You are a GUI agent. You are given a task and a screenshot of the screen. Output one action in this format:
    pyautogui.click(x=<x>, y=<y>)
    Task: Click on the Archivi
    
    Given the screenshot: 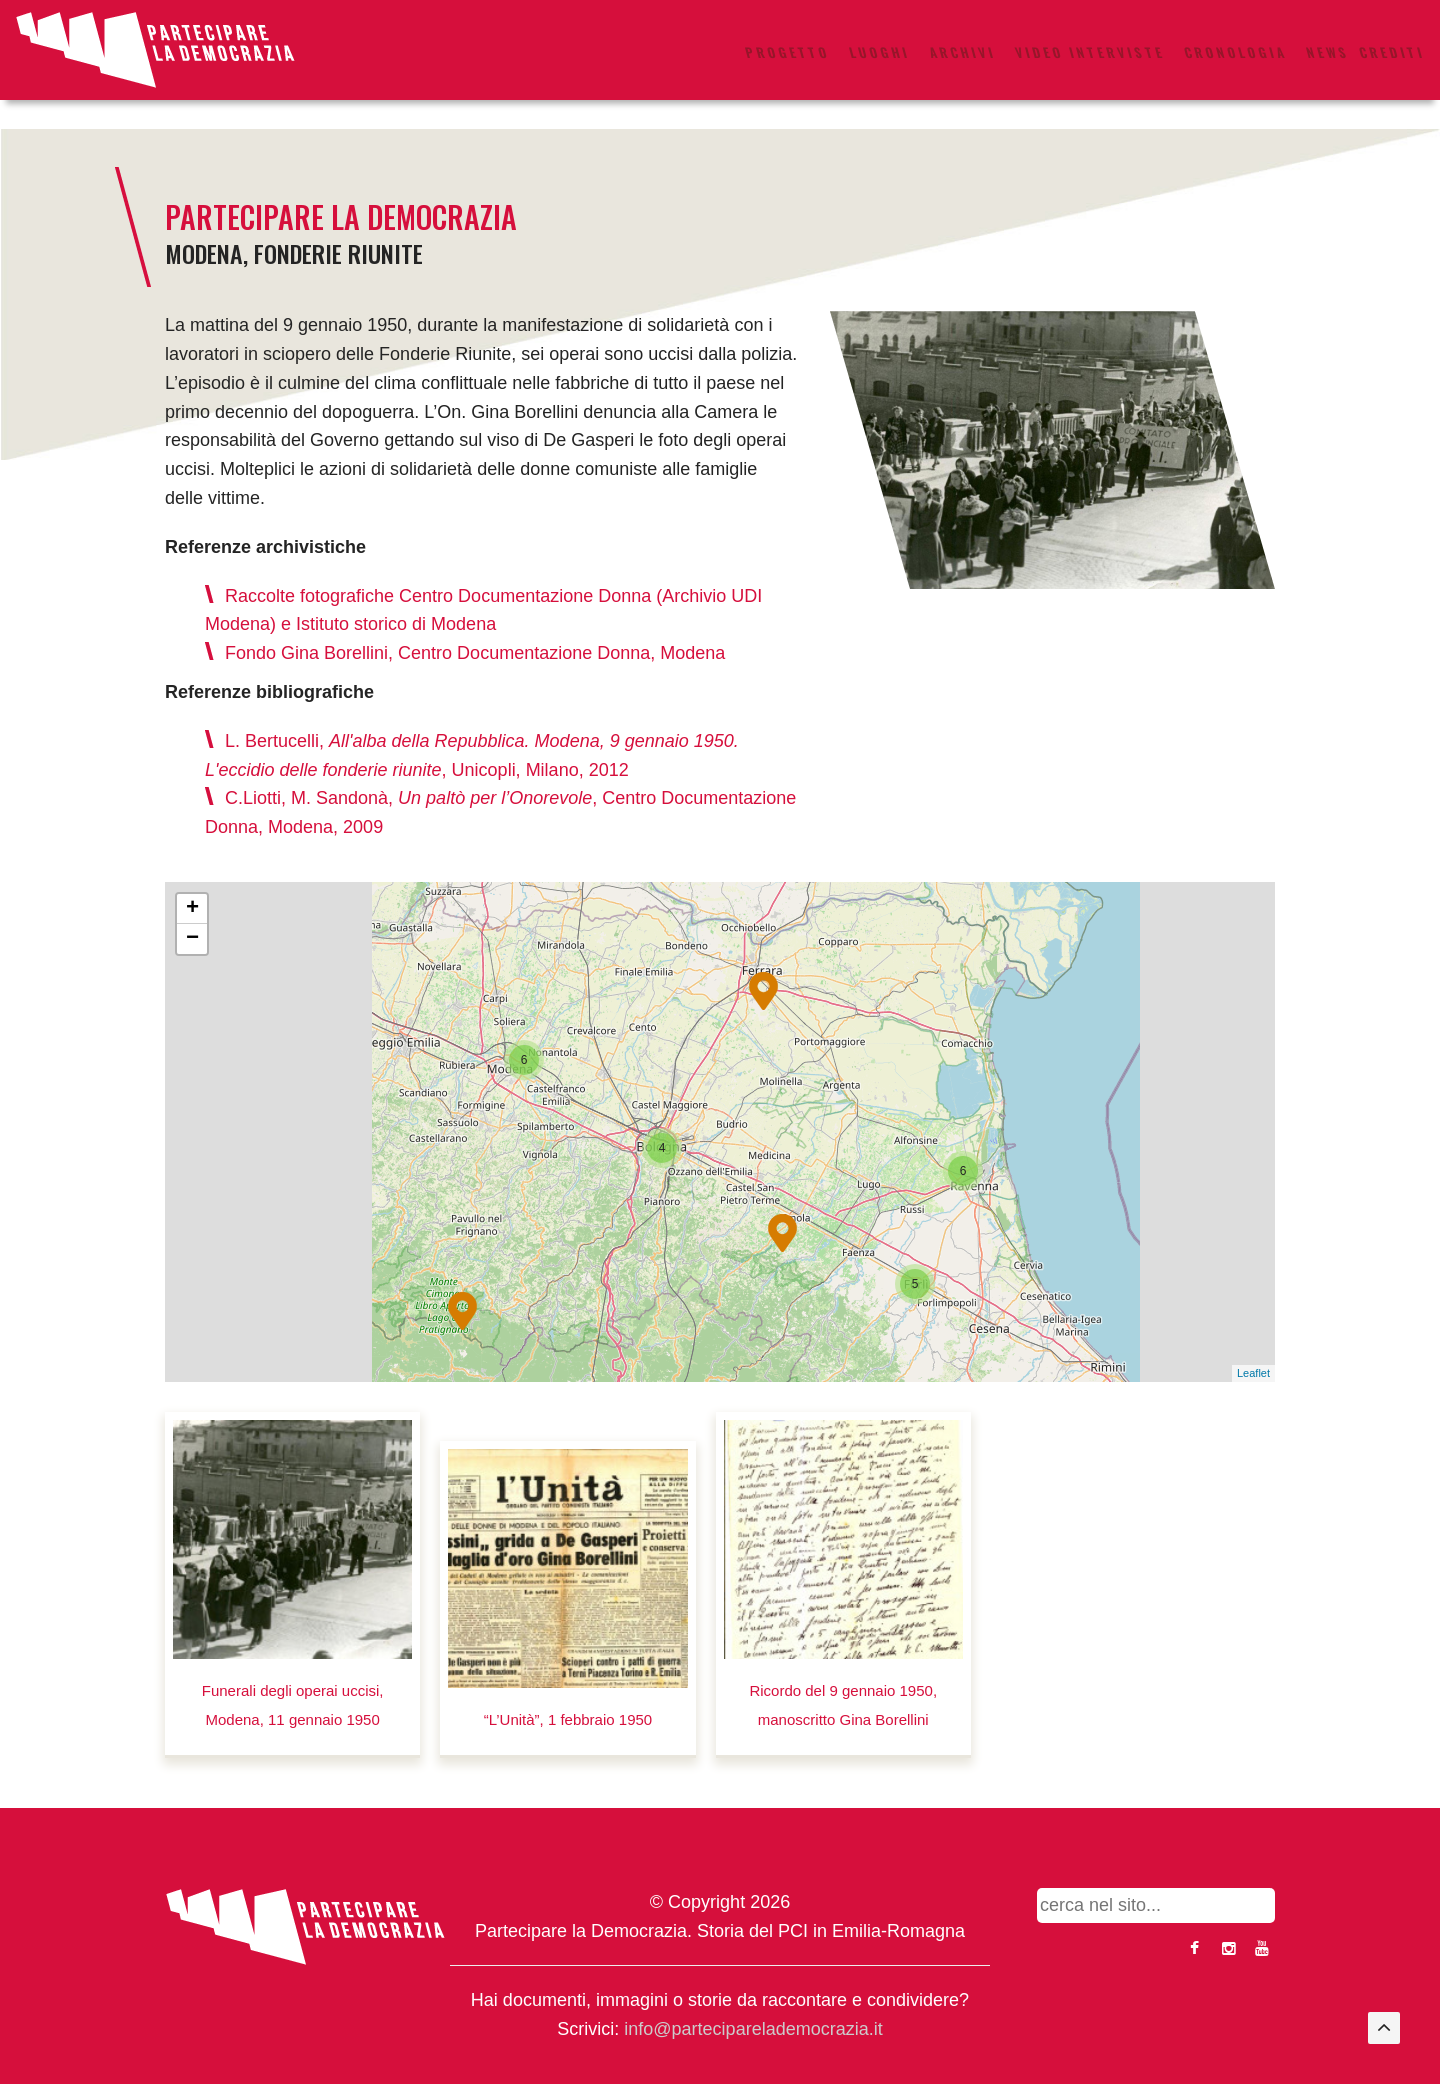 What is the action you would take?
    pyautogui.click(x=962, y=52)
    